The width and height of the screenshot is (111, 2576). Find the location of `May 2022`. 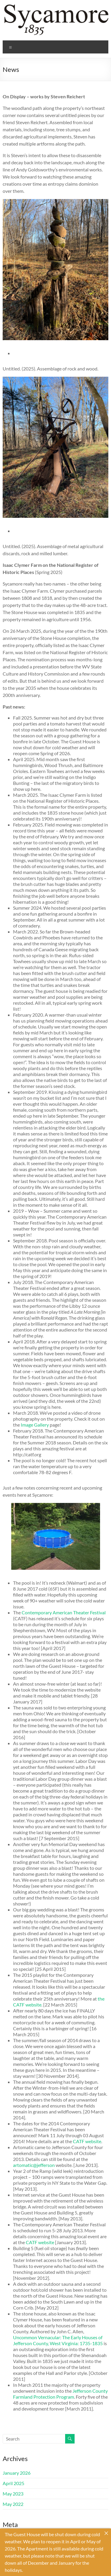

May 2022 is located at coordinates (13, 2504).